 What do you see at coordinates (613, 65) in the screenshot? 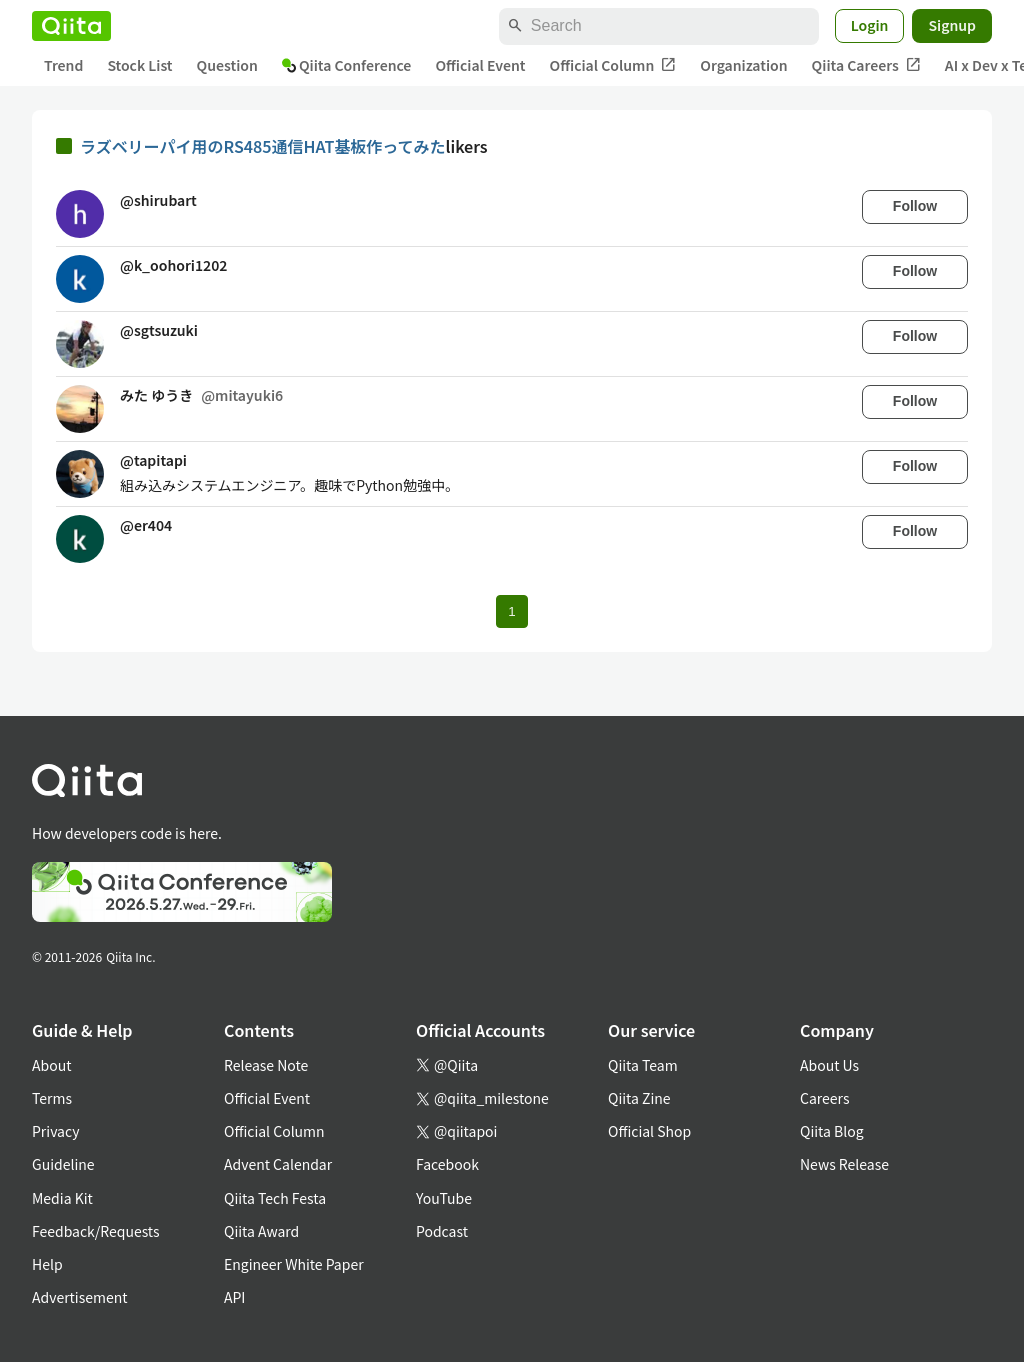
I see `Official Column` at bounding box center [613, 65].